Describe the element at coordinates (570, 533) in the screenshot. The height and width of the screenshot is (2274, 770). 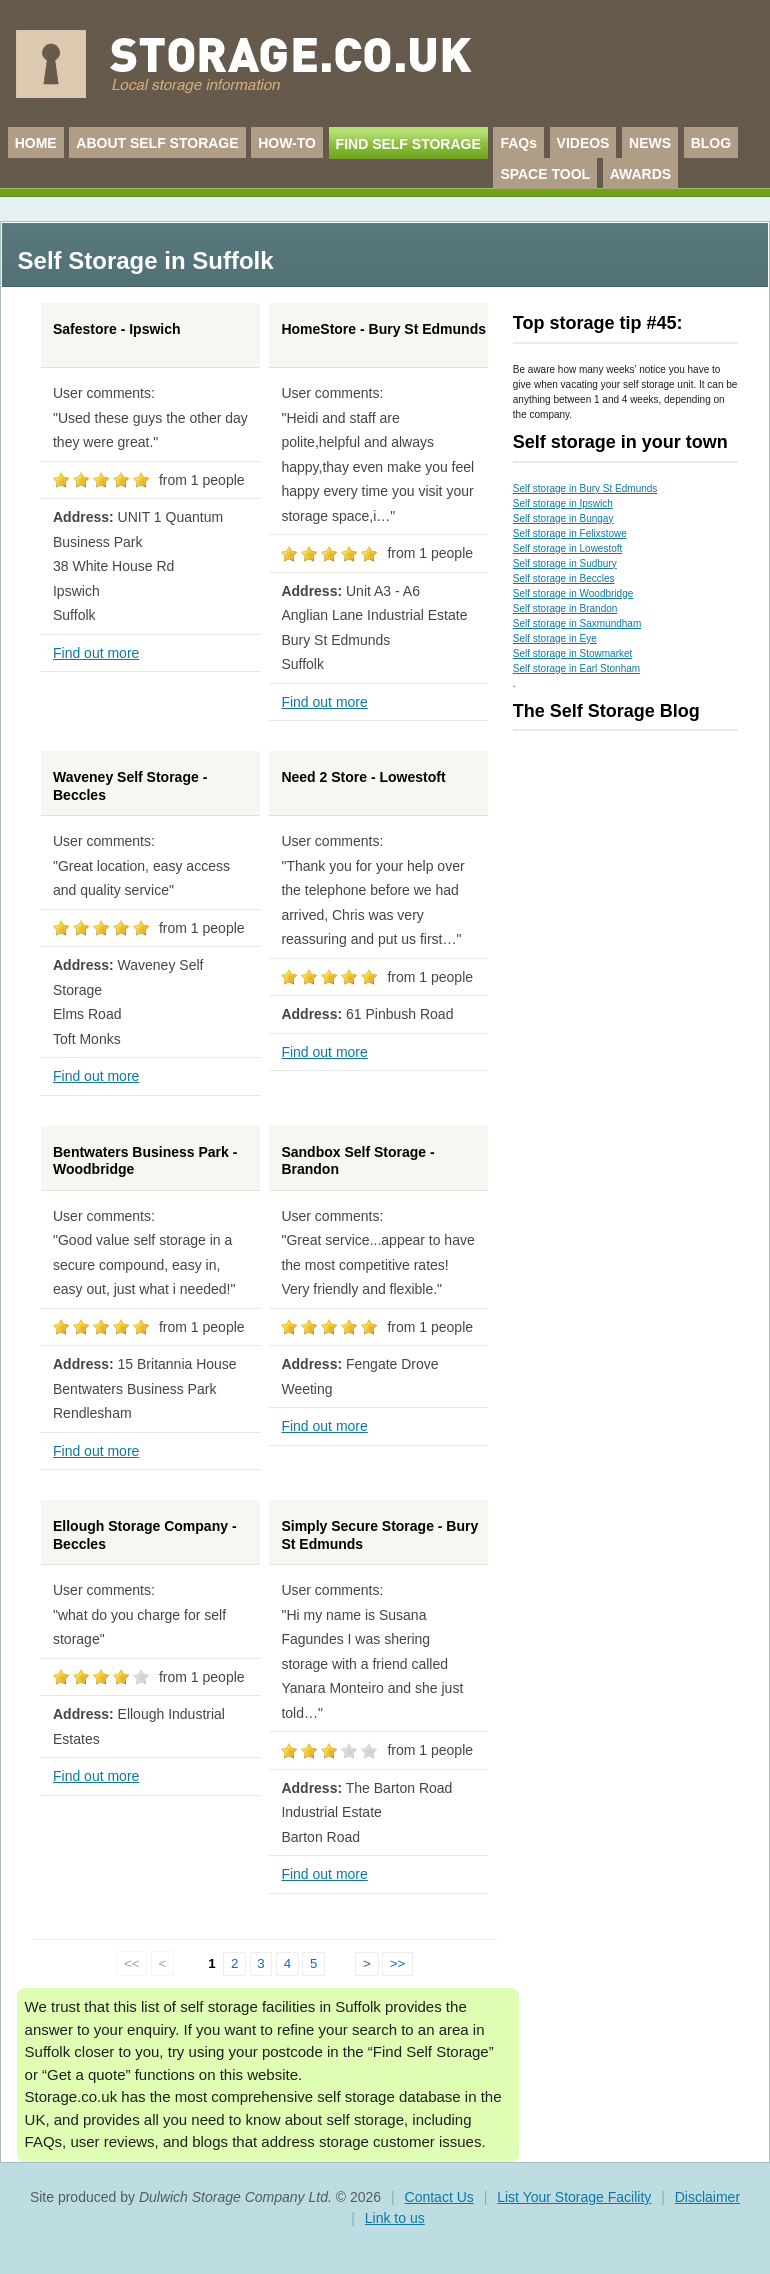
I see `Self storage in Felixstowe` at that location.